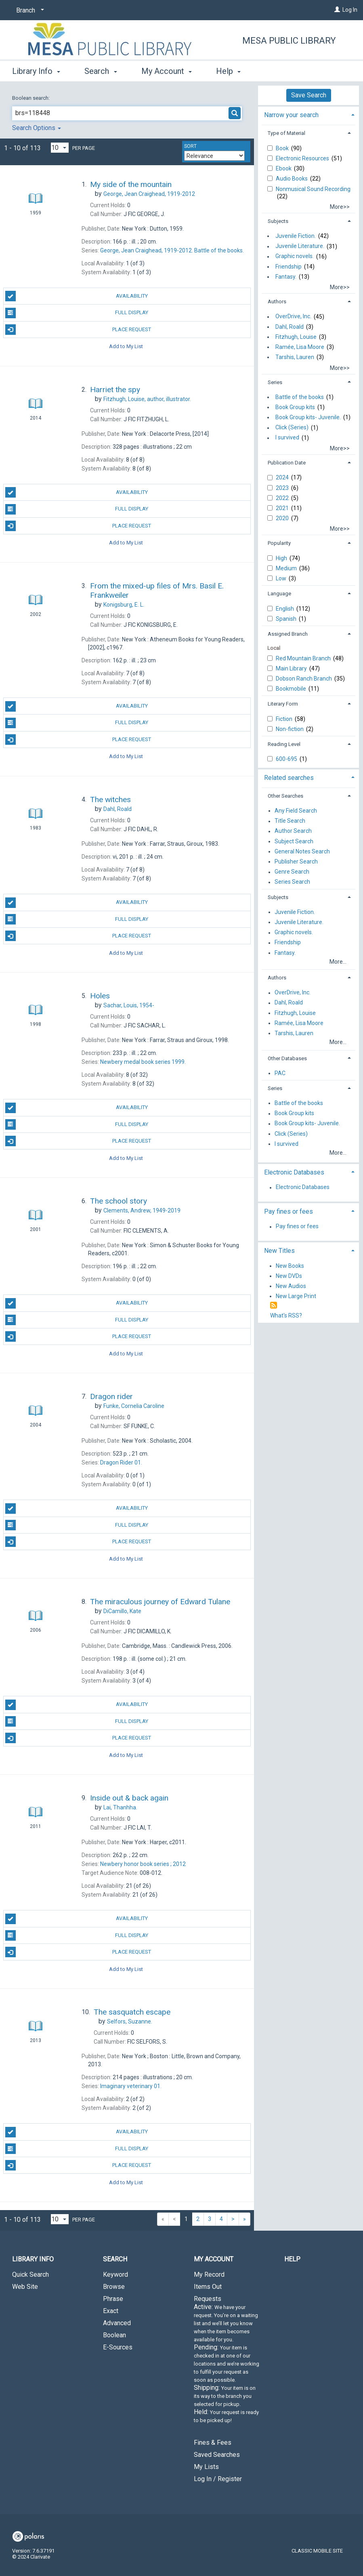  I want to click on New Titles [button], so click(279, 1250).